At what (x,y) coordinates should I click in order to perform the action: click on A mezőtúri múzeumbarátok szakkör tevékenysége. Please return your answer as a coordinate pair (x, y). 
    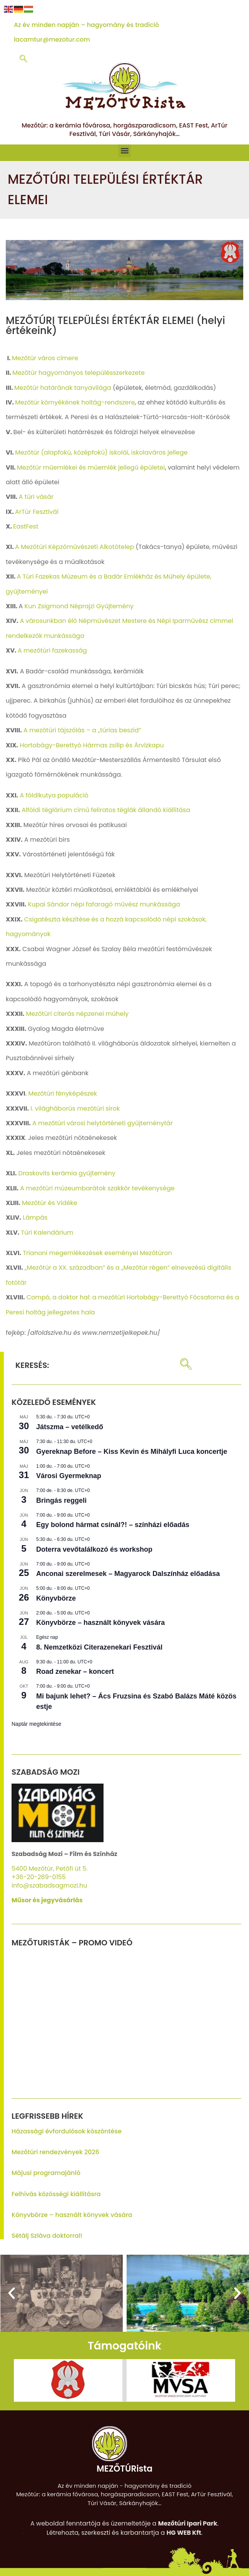
    Looking at the image, I should click on (97, 1188).